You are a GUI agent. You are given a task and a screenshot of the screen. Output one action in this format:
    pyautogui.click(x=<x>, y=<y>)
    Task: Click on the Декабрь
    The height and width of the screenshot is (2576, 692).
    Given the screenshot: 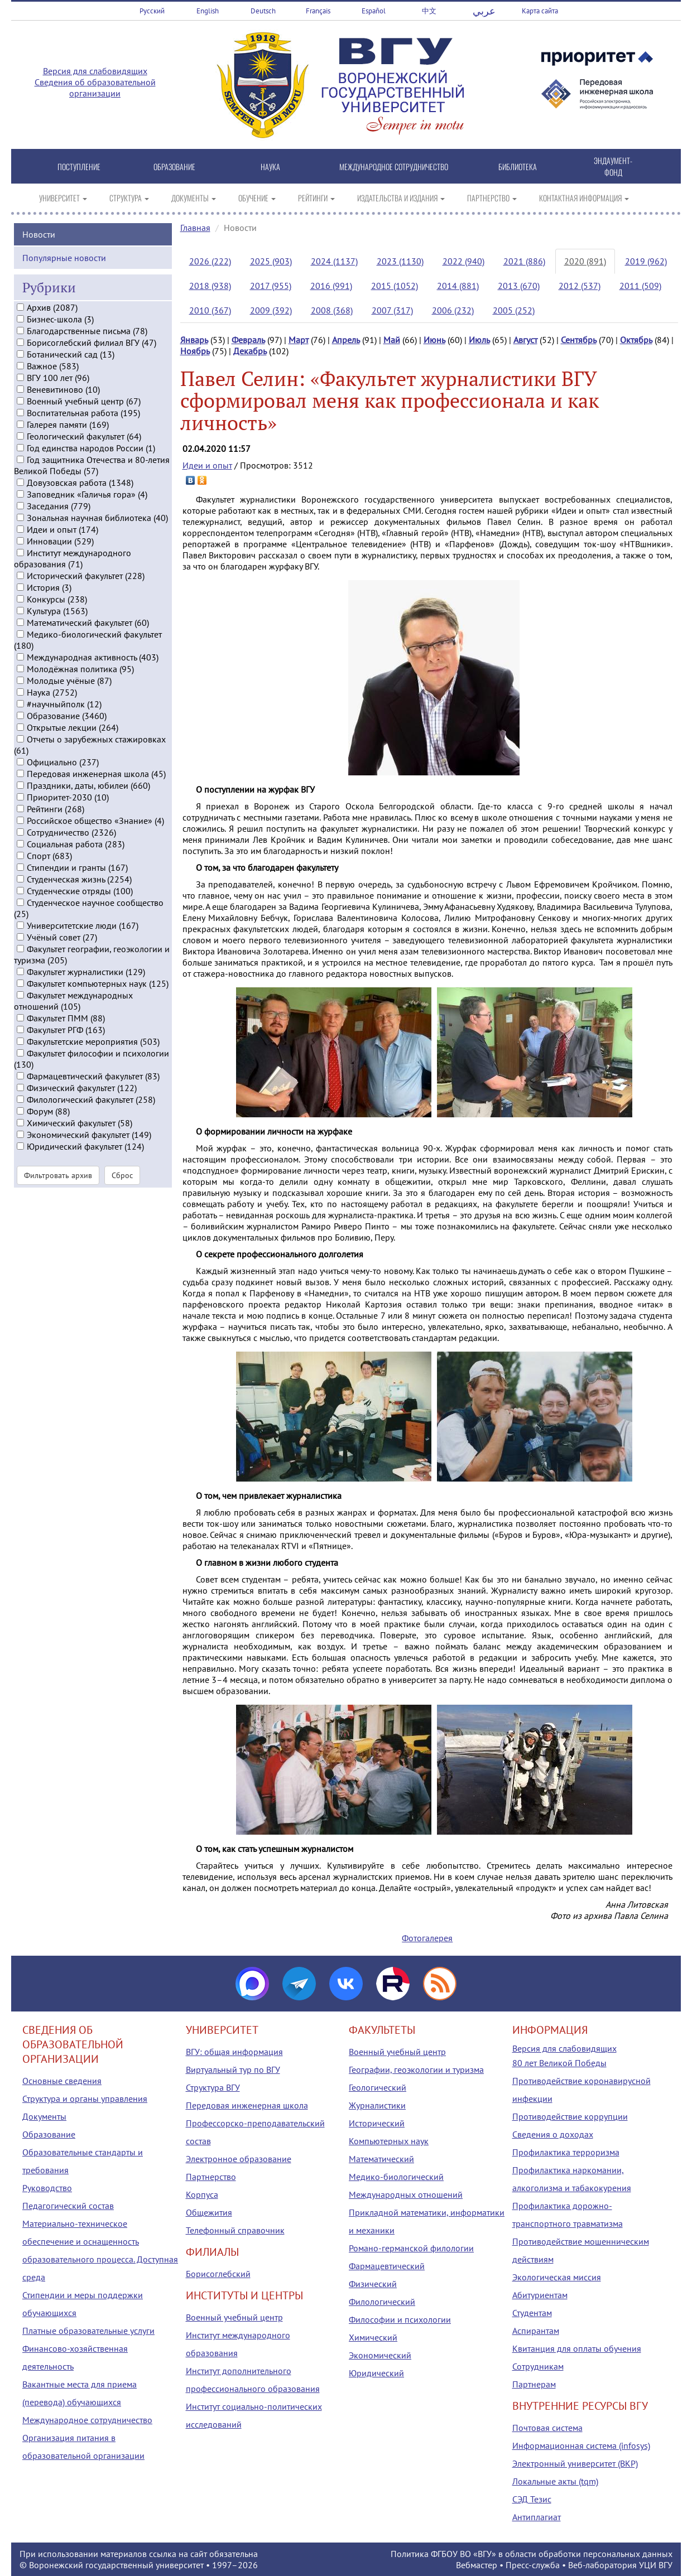 What is the action you would take?
    pyautogui.click(x=250, y=350)
    